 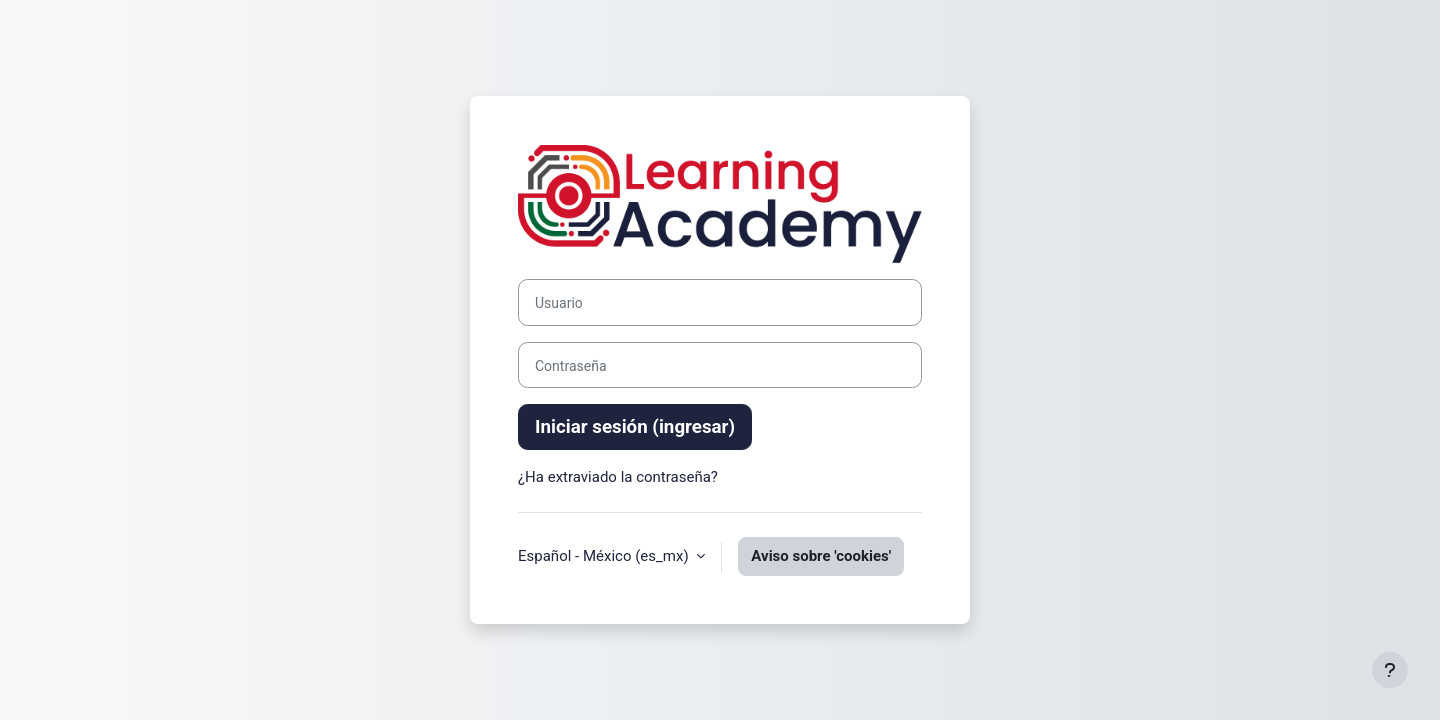 I want to click on [Mostrar pie de página], so click(x=1390, y=670).